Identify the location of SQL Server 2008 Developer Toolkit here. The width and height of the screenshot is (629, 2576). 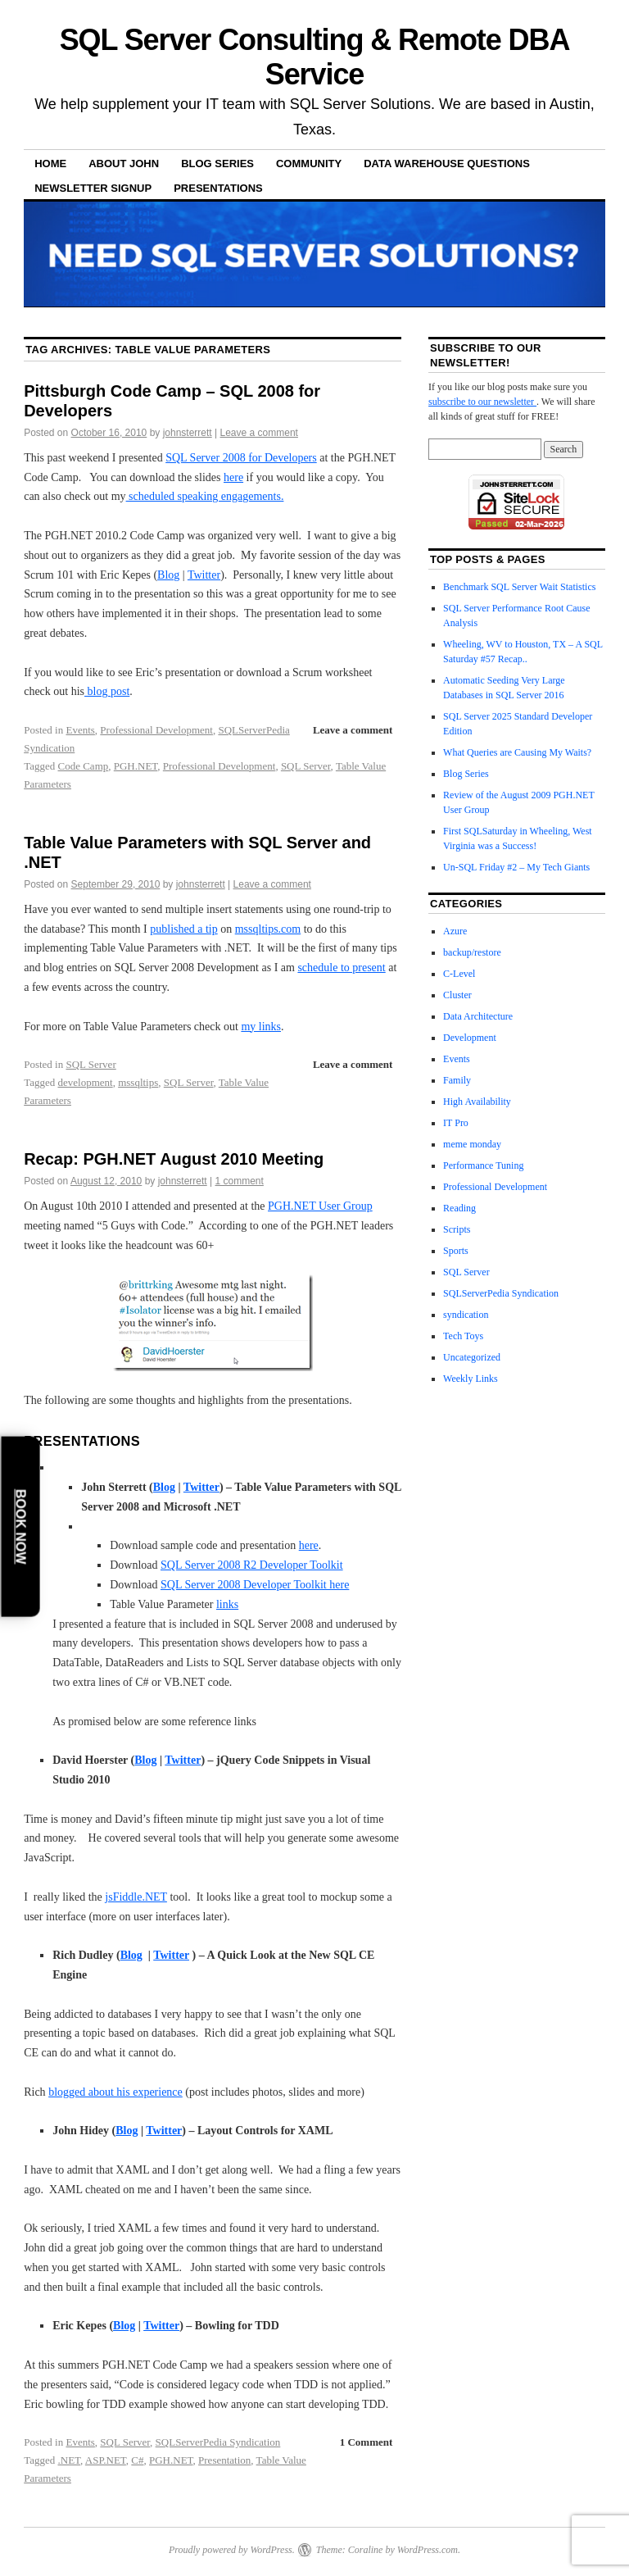
(255, 1585).